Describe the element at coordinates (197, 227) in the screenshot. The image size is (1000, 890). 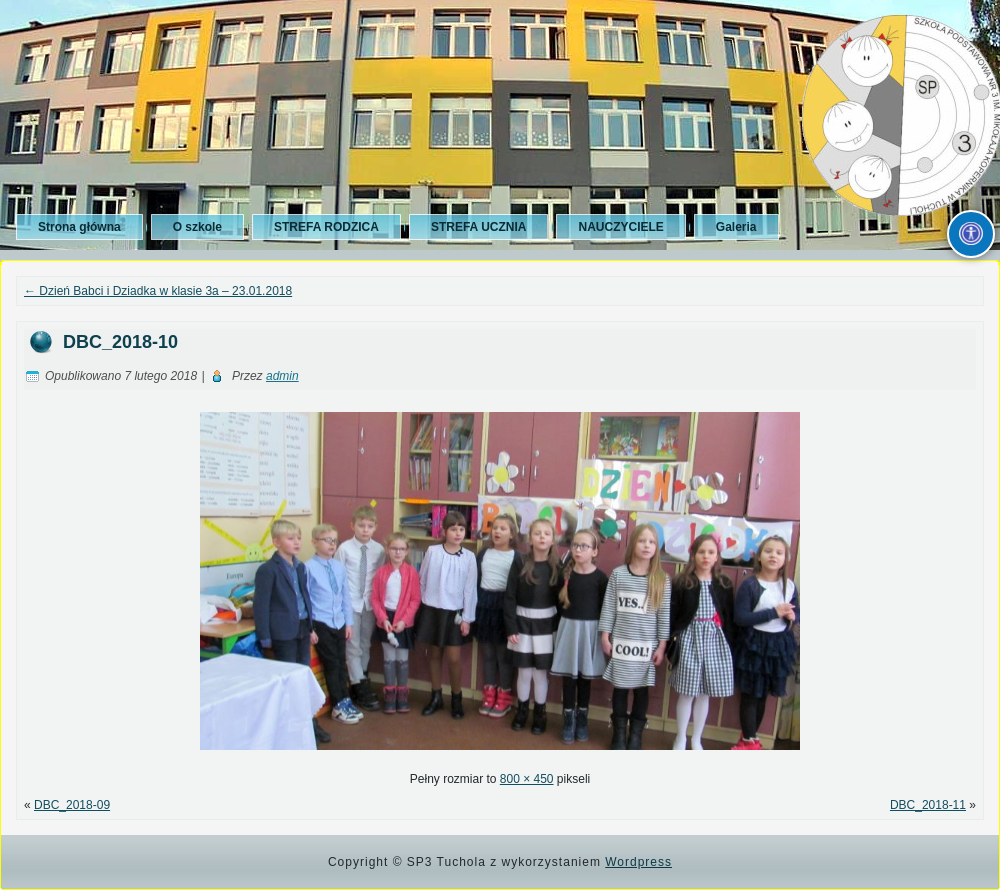
I see `O szkole` at that location.